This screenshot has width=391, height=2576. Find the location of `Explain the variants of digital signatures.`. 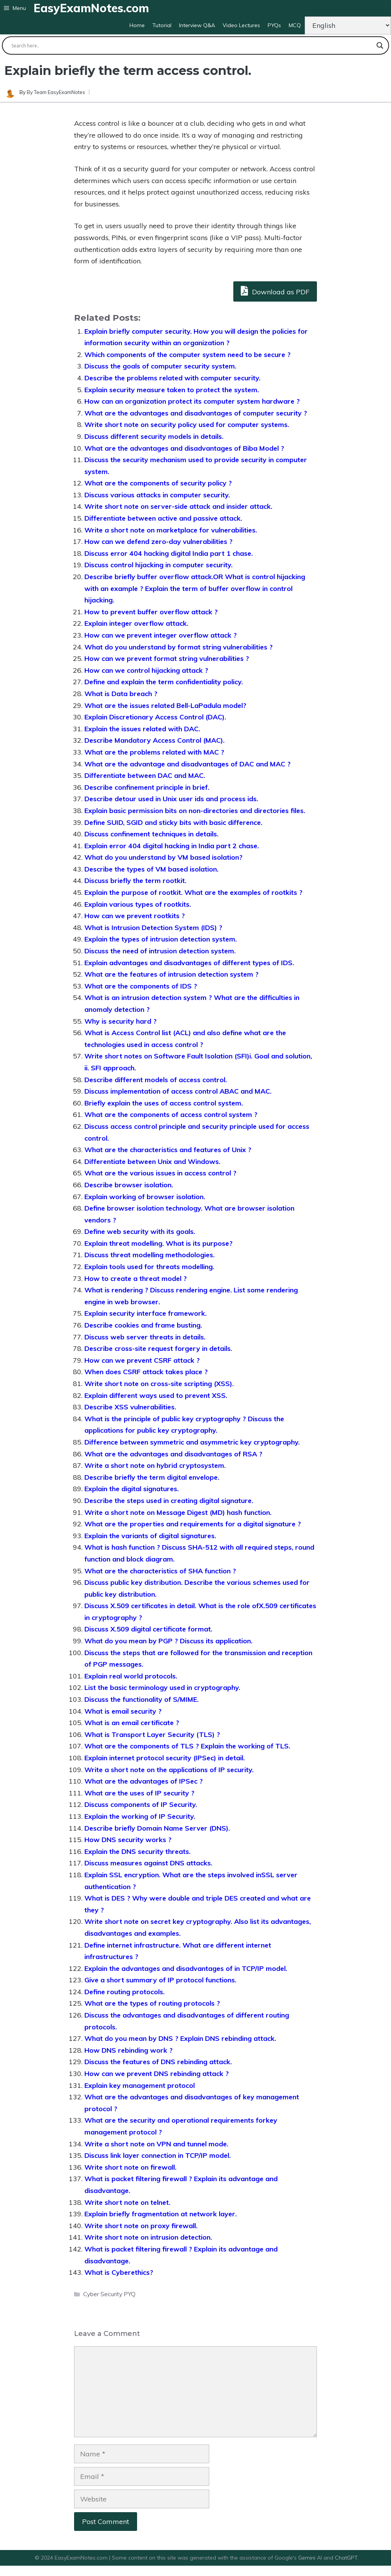

Explain the variants of digital signatures. is located at coordinates (150, 1535).